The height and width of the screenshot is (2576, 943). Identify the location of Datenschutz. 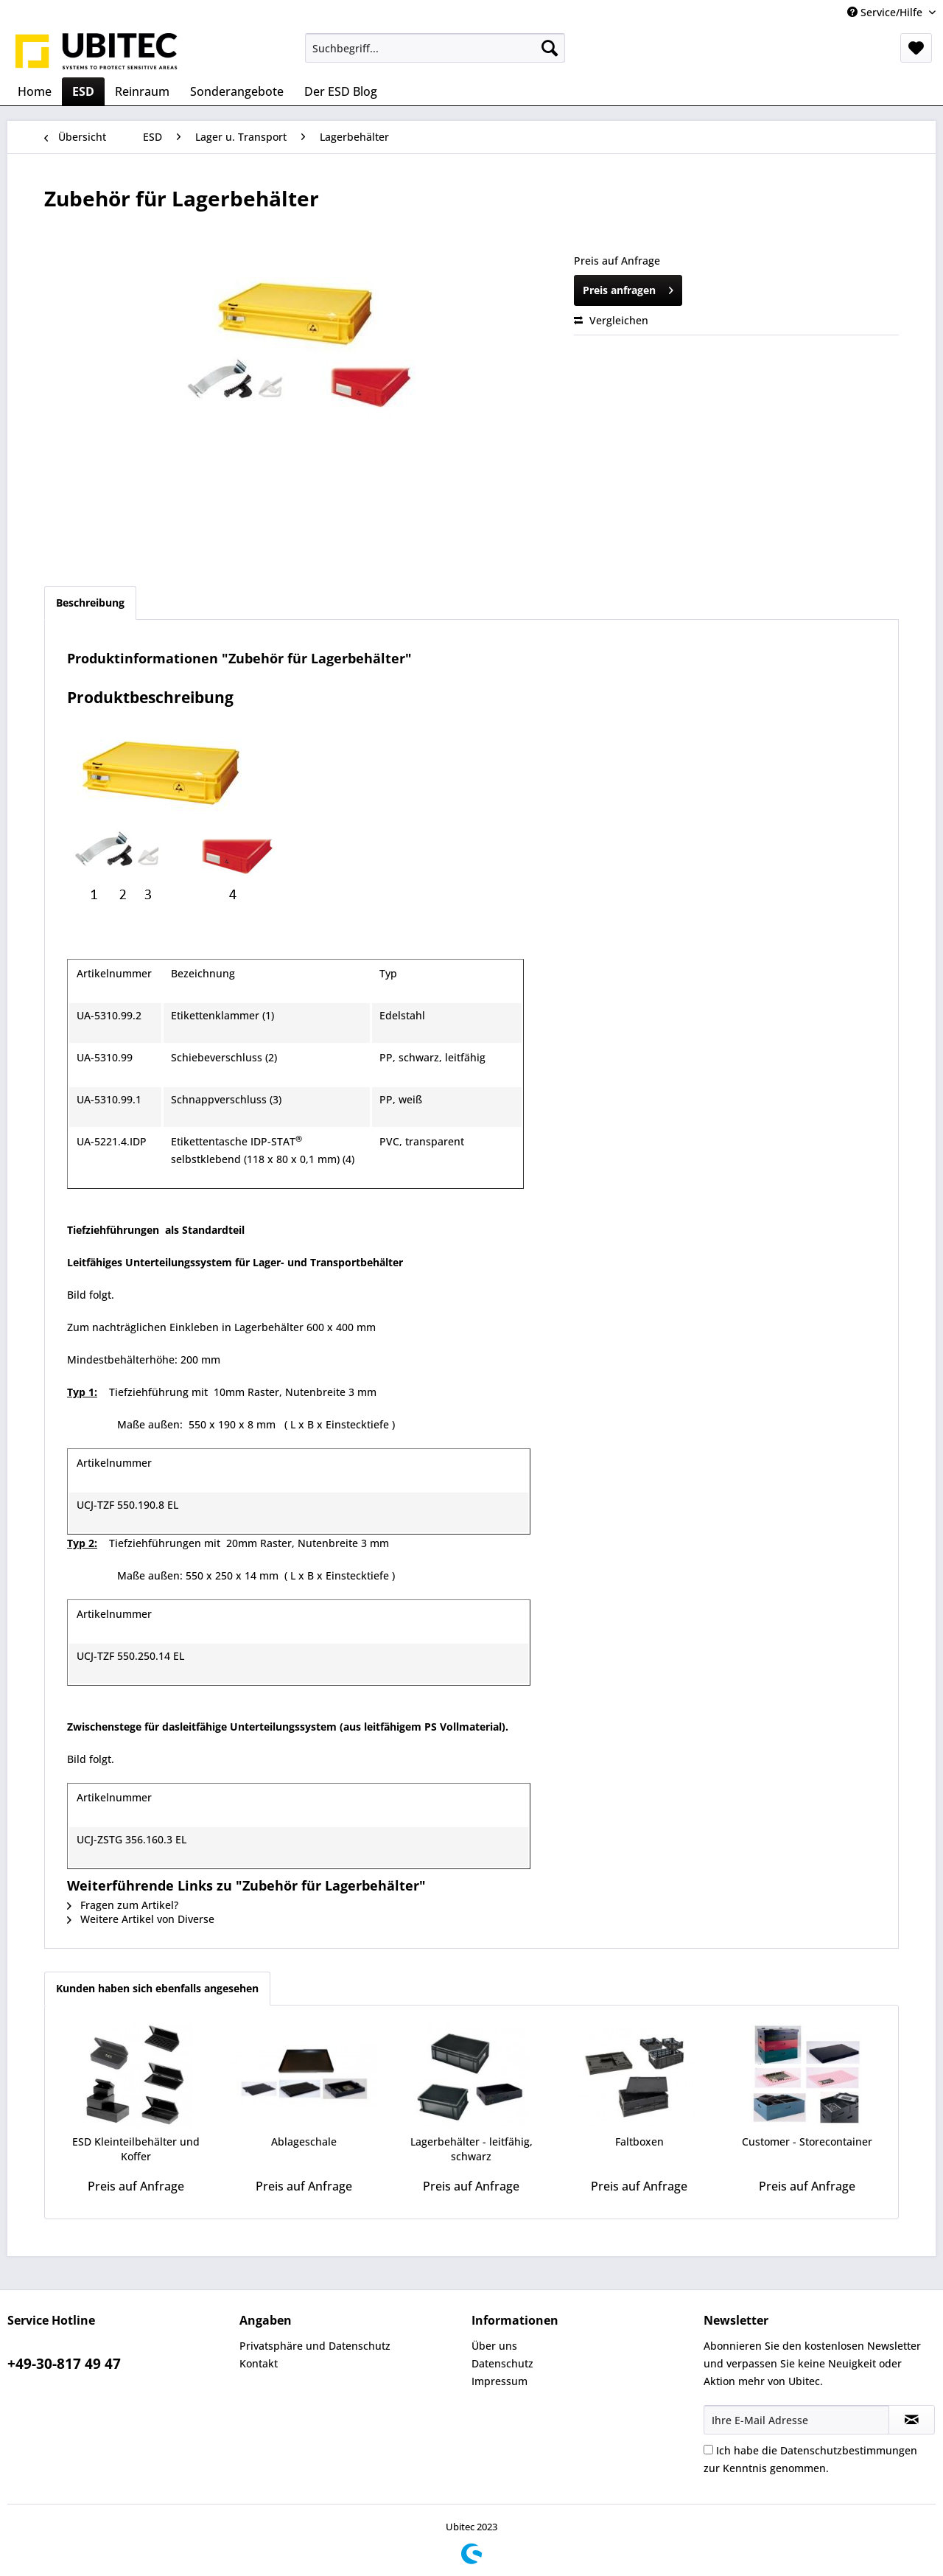
(502, 2363).